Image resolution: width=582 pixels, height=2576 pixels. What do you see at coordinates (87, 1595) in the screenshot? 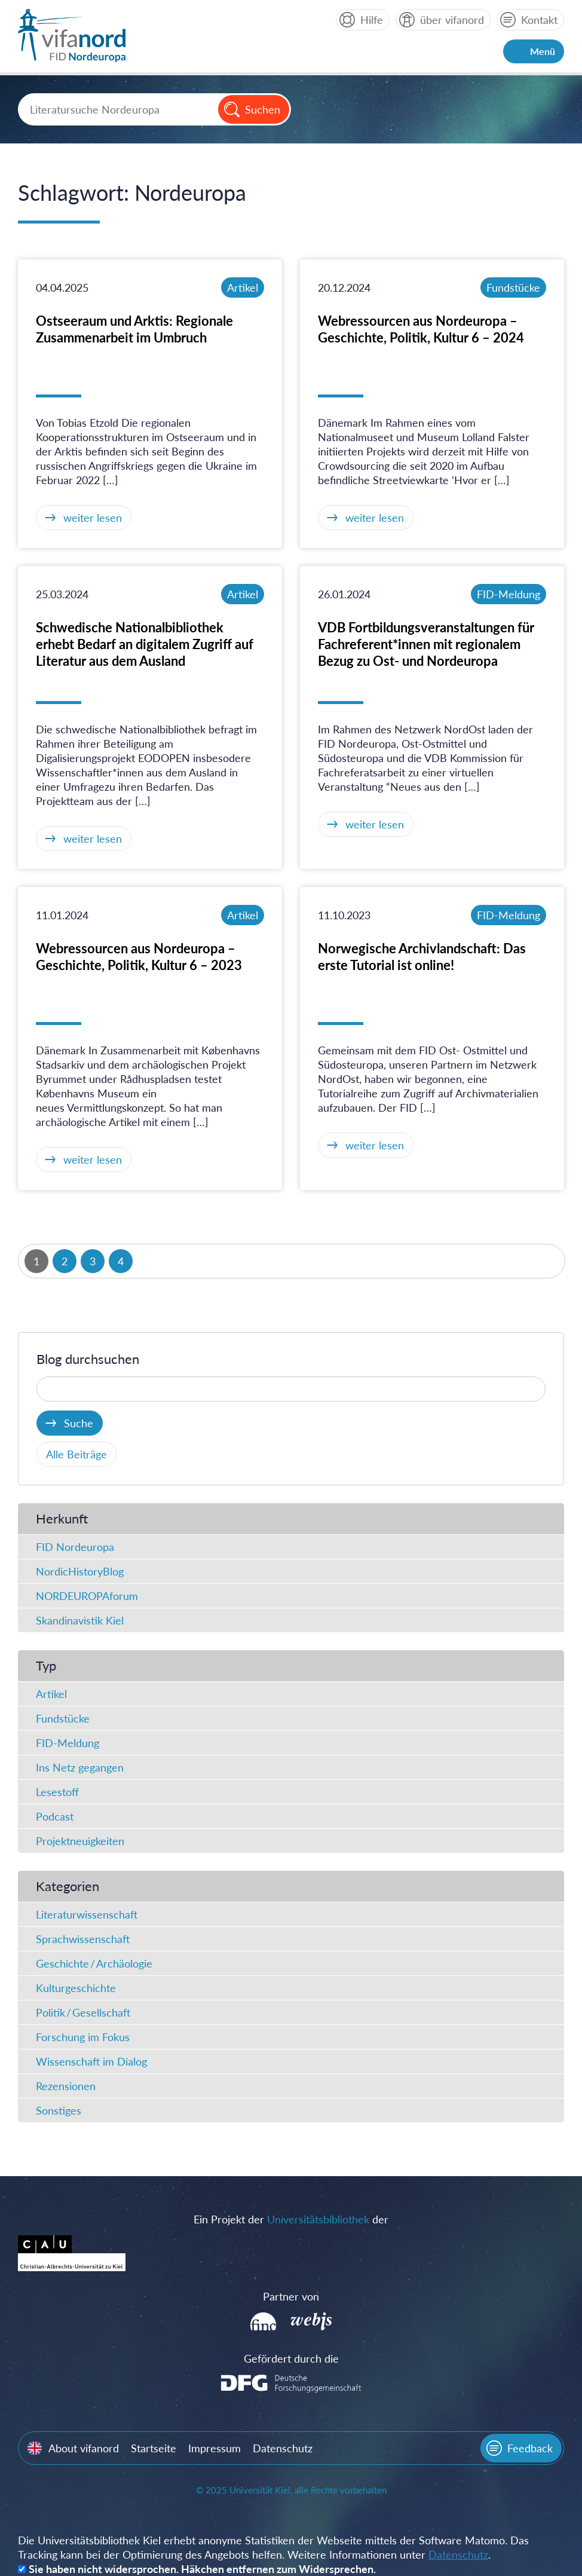
I see `NORDEUROPAforum` at bounding box center [87, 1595].